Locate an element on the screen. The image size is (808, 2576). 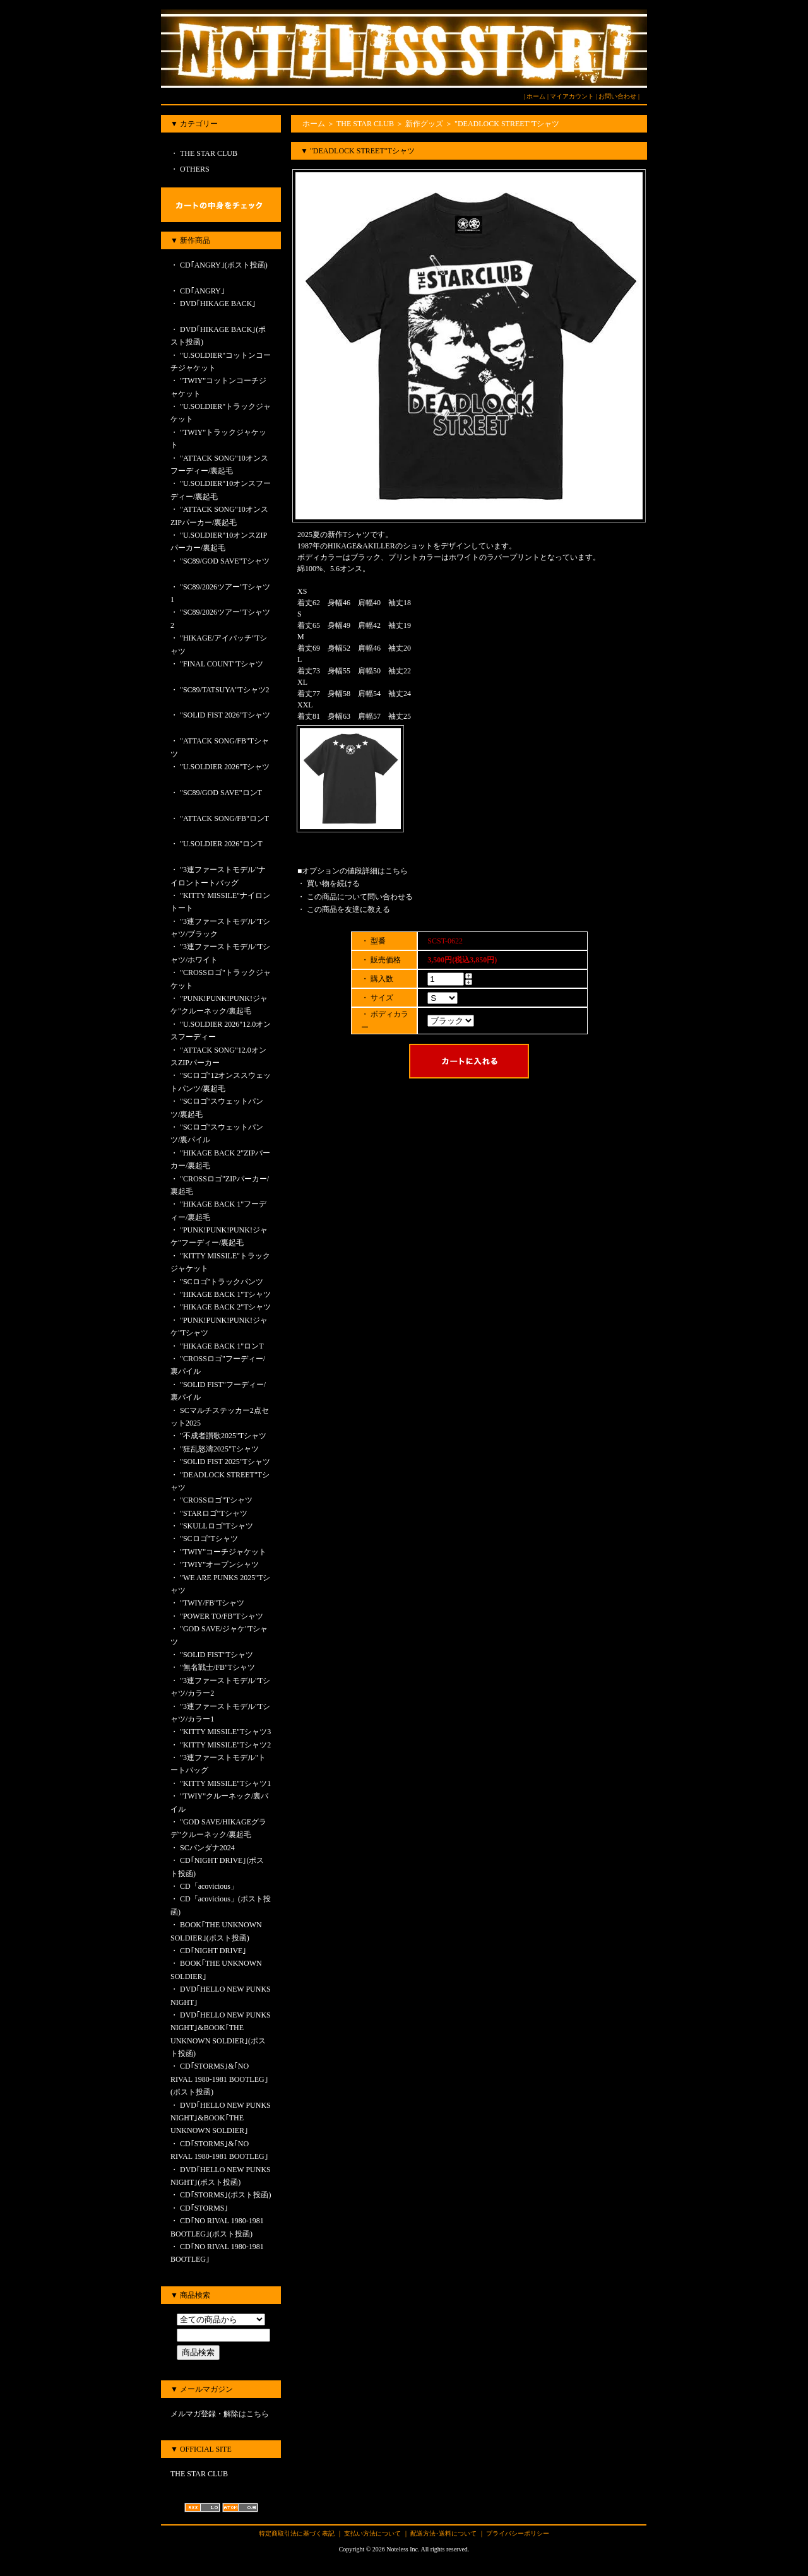
"SCロゴ"トラックパンツ is located at coordinates (221, 1281).